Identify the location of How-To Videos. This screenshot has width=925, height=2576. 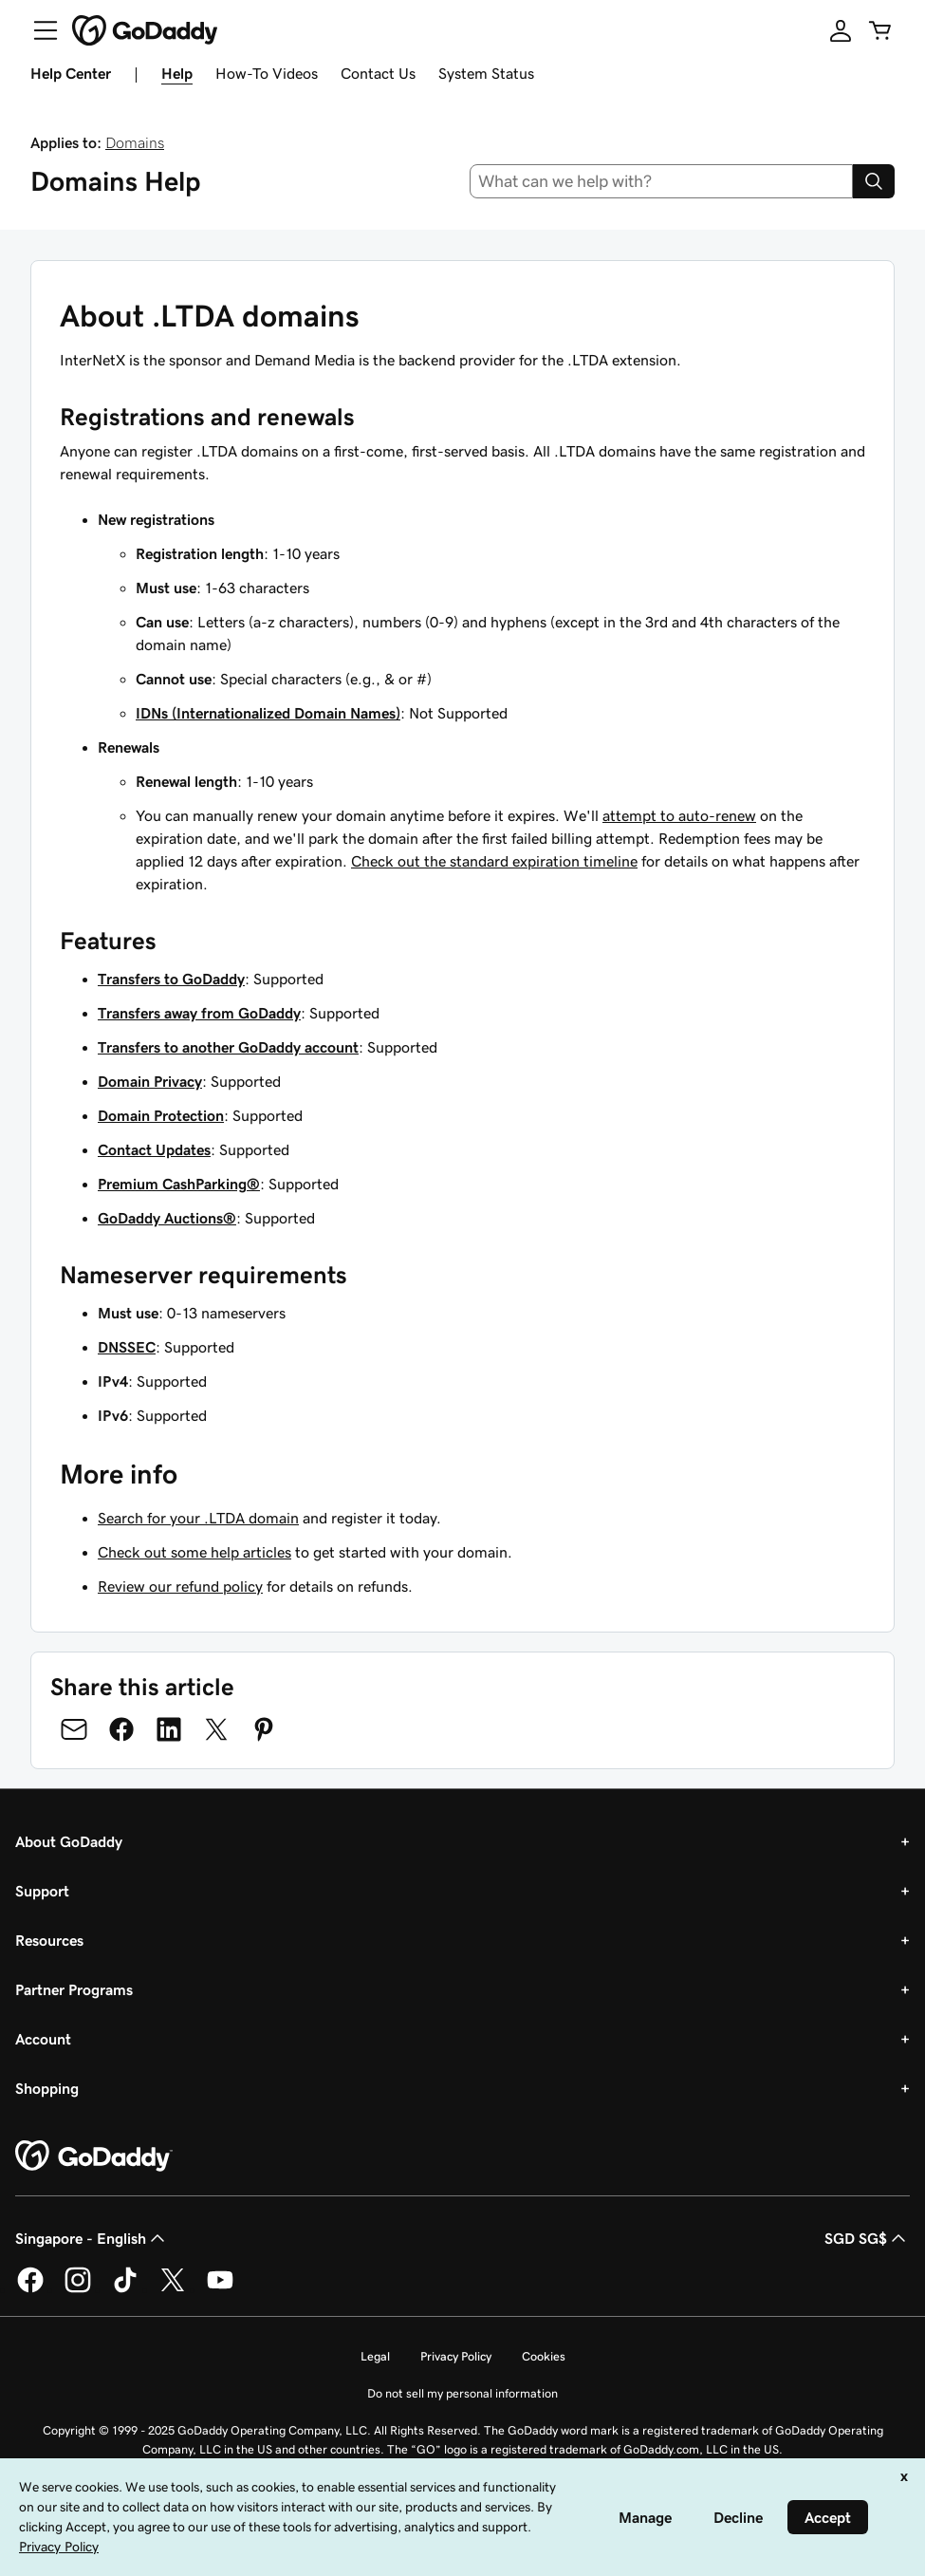
(266, 73).